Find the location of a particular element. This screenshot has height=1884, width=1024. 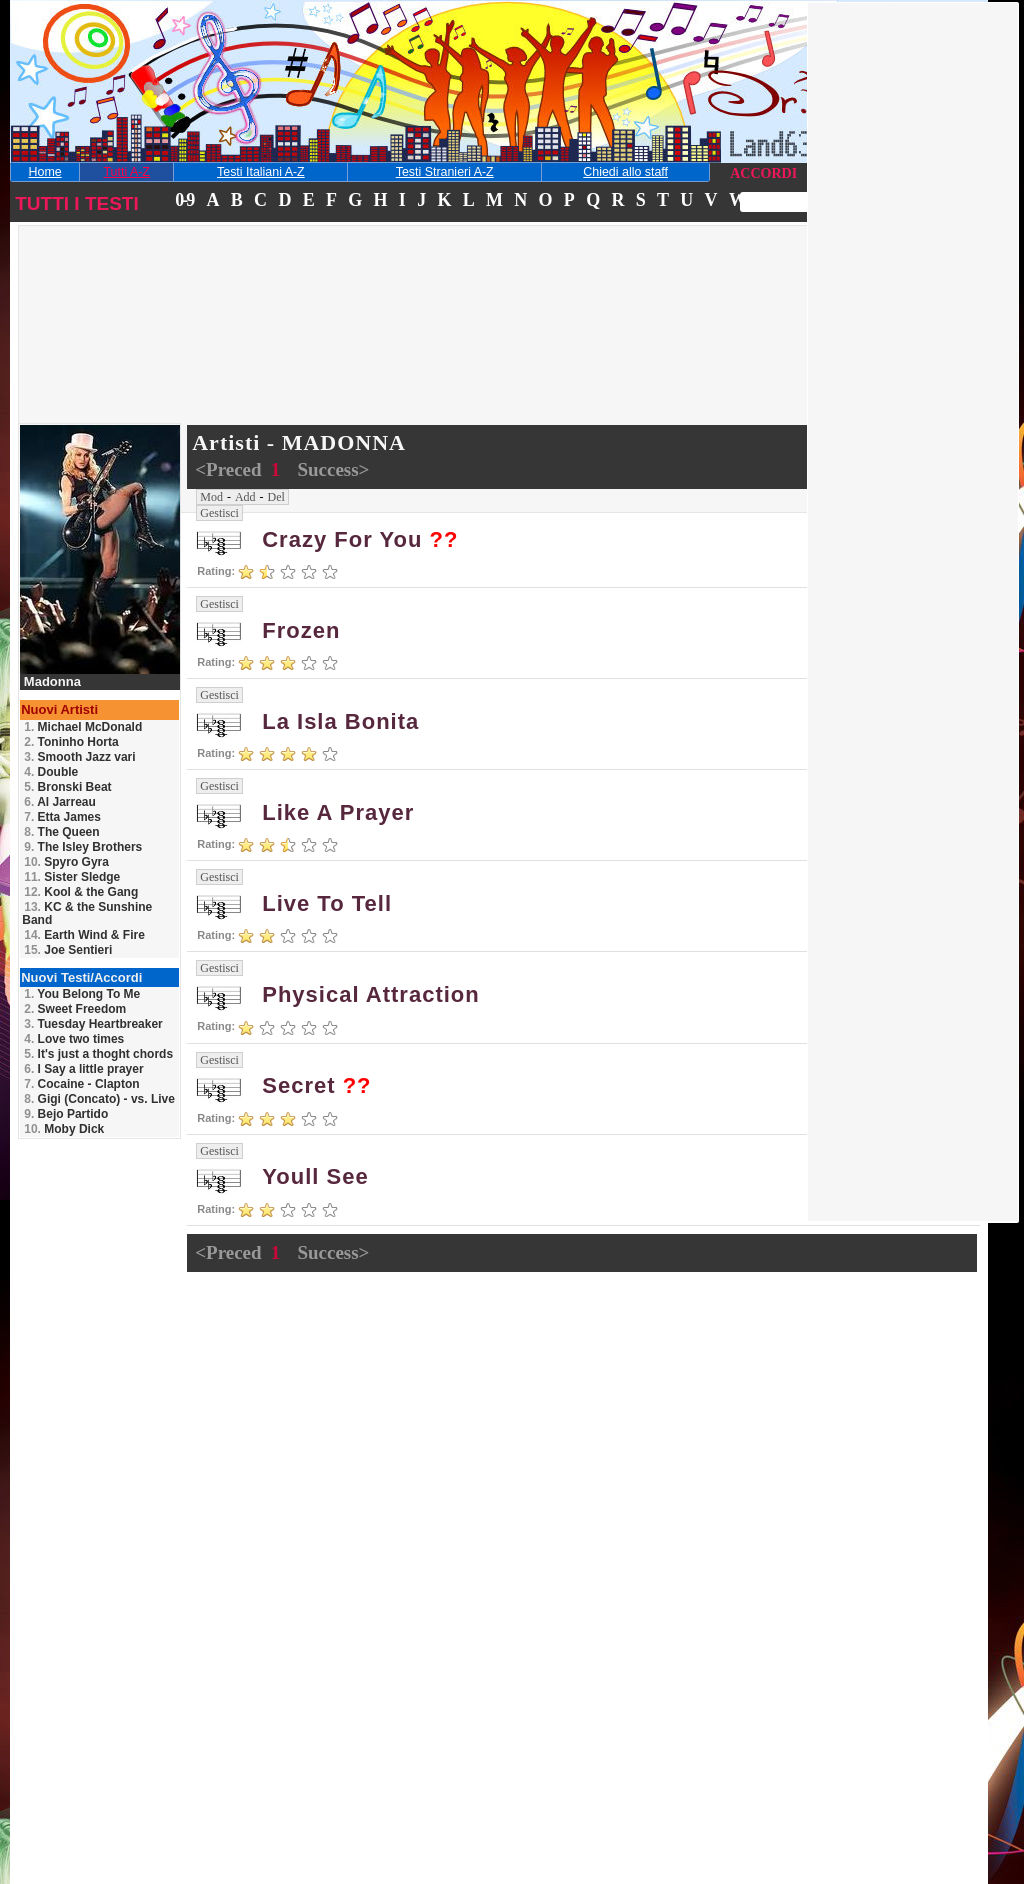

Testi Italiani A-Z is located at coordinates (261, 172).